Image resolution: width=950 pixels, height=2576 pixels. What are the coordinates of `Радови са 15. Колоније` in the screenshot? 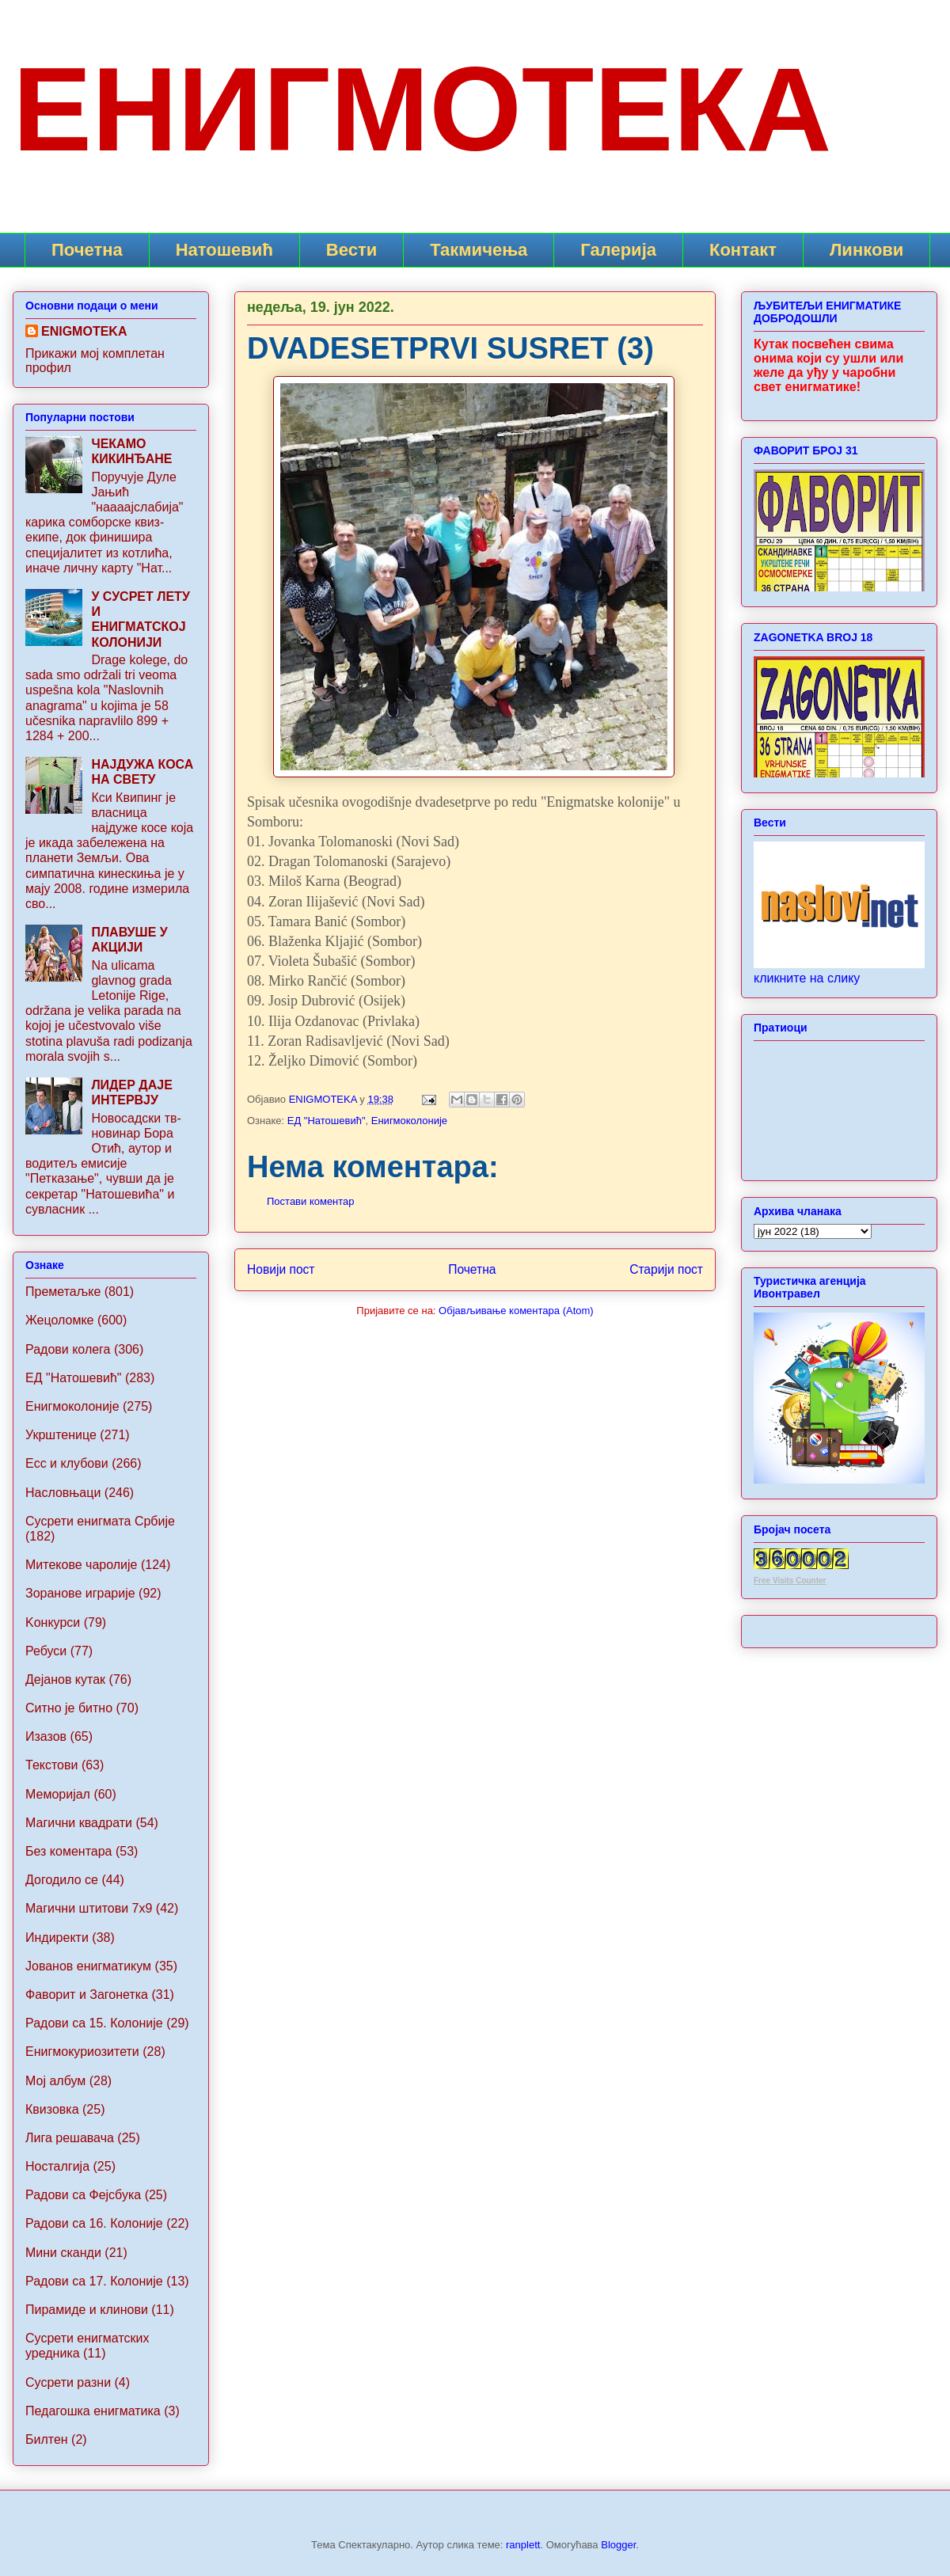 It's located at (94, 2023).